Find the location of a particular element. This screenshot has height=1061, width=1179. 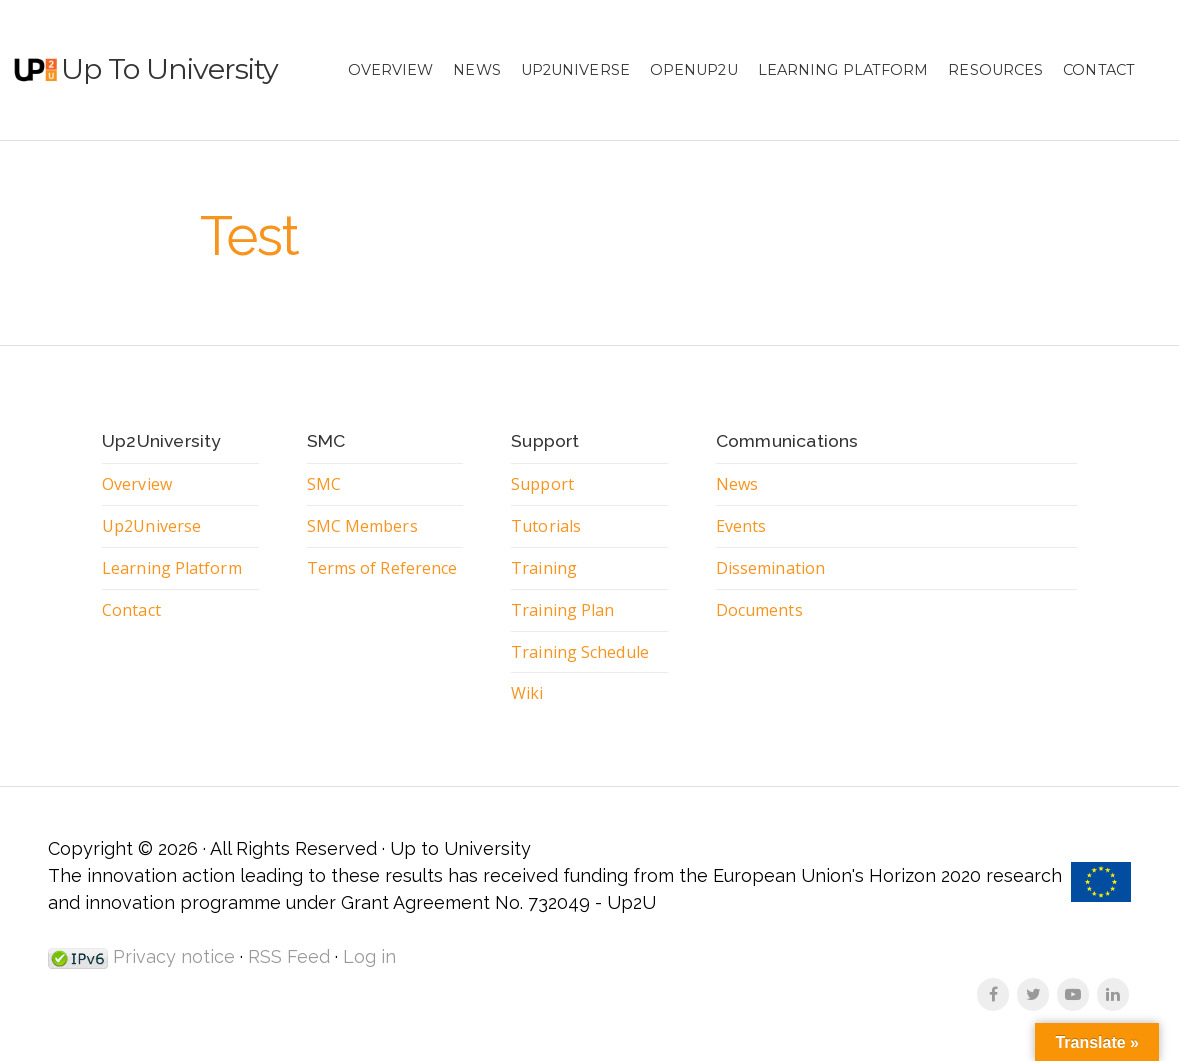

Training Plan is located at coordinates (562, 610).